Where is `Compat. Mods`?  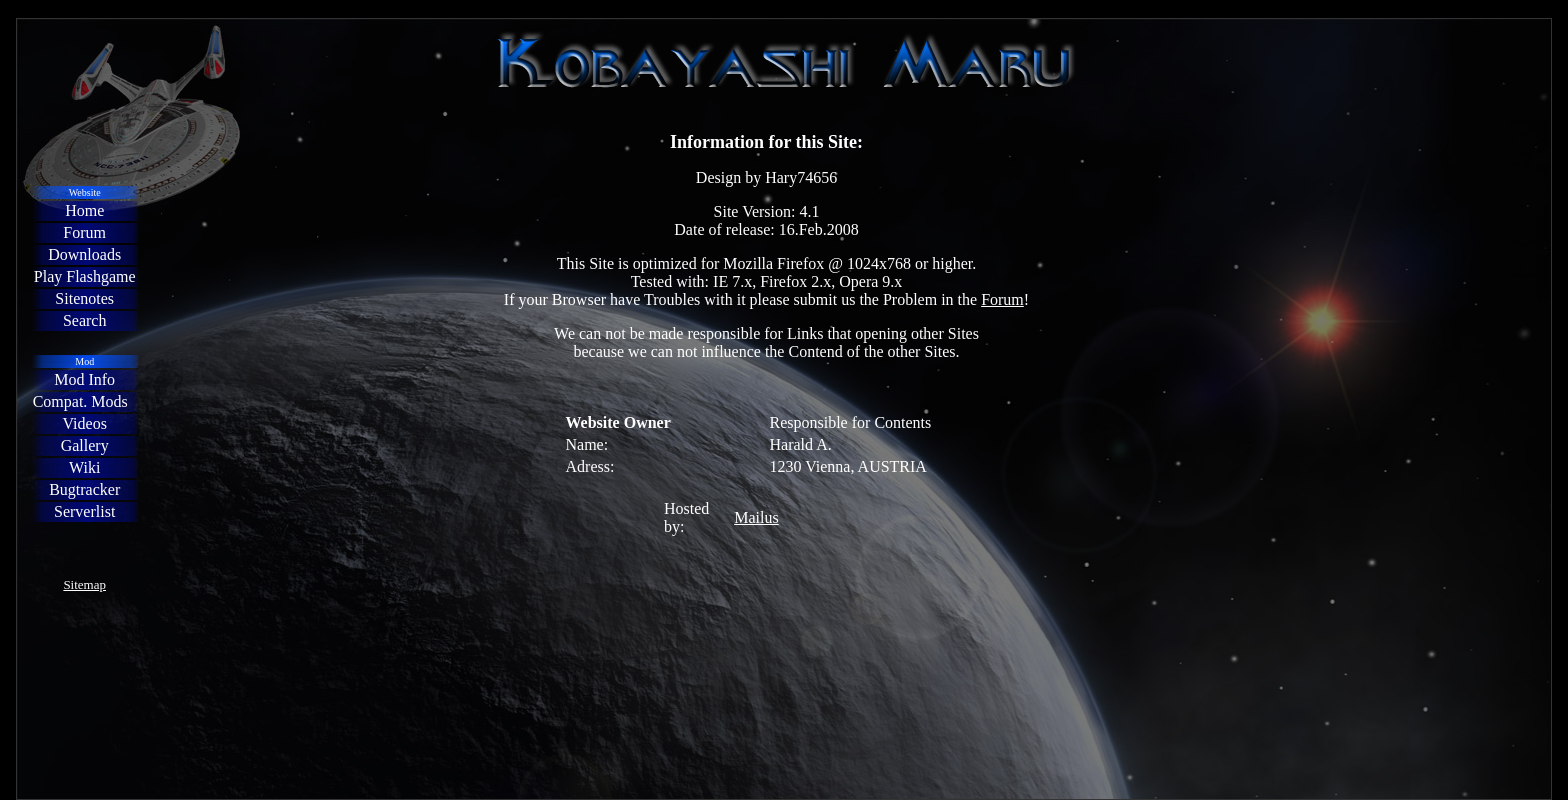
Compat. Mods is located at coordinates (80, 401).